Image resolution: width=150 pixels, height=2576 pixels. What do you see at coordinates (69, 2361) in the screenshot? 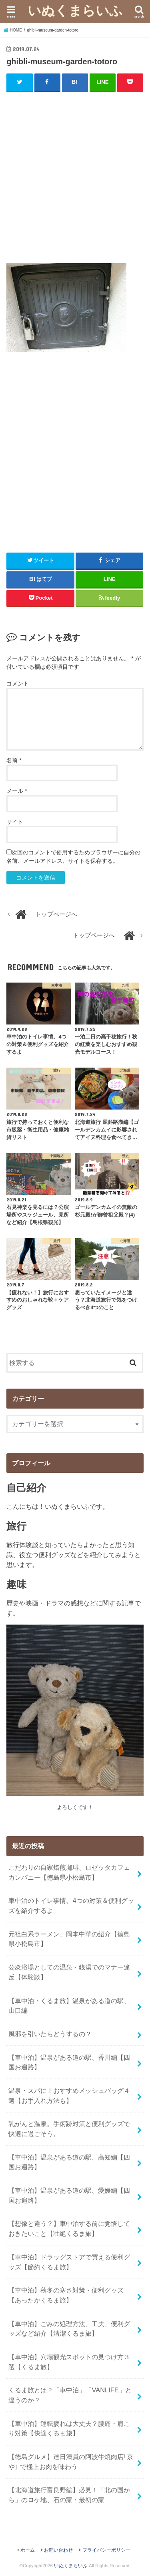
I see `【車中泊】穴場観光スポットの見つけ方３選【くるま旅】` at bounding box center [69, 2361].